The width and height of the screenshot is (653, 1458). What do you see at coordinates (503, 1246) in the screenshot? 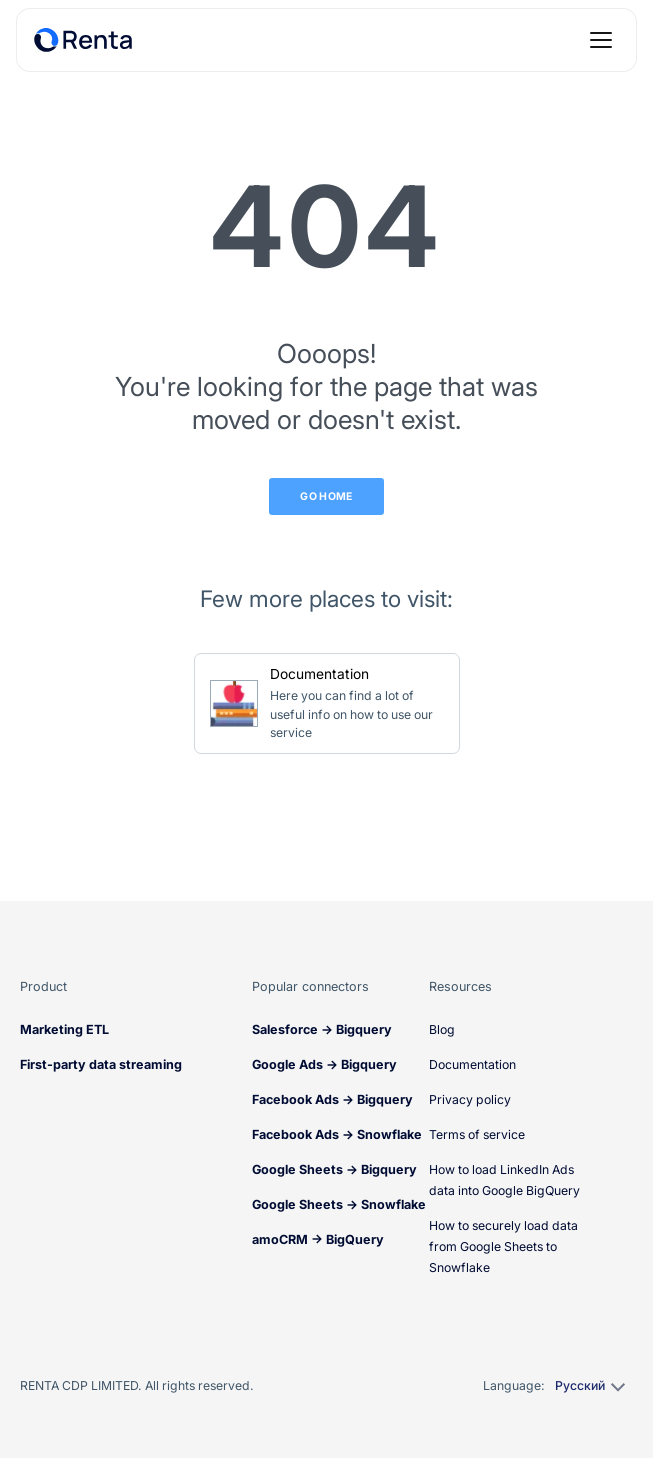
I see `How to securely load data from Google Sheets to Snowflake` at bounding box center [503, 1246].